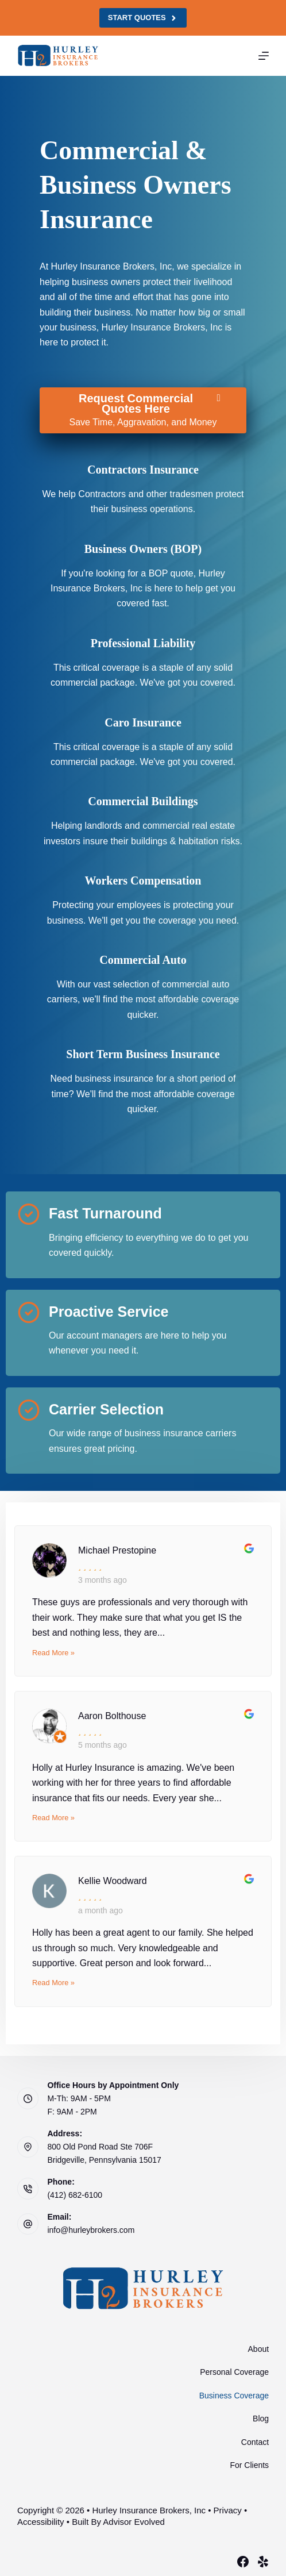 Image resolution: width=286 pixels, height=2576 pixels. What do you see at coordinates (90, 2230) in the screenshot?
I see `info@hurleybrokers.com` at bounding box center [90, 2230].